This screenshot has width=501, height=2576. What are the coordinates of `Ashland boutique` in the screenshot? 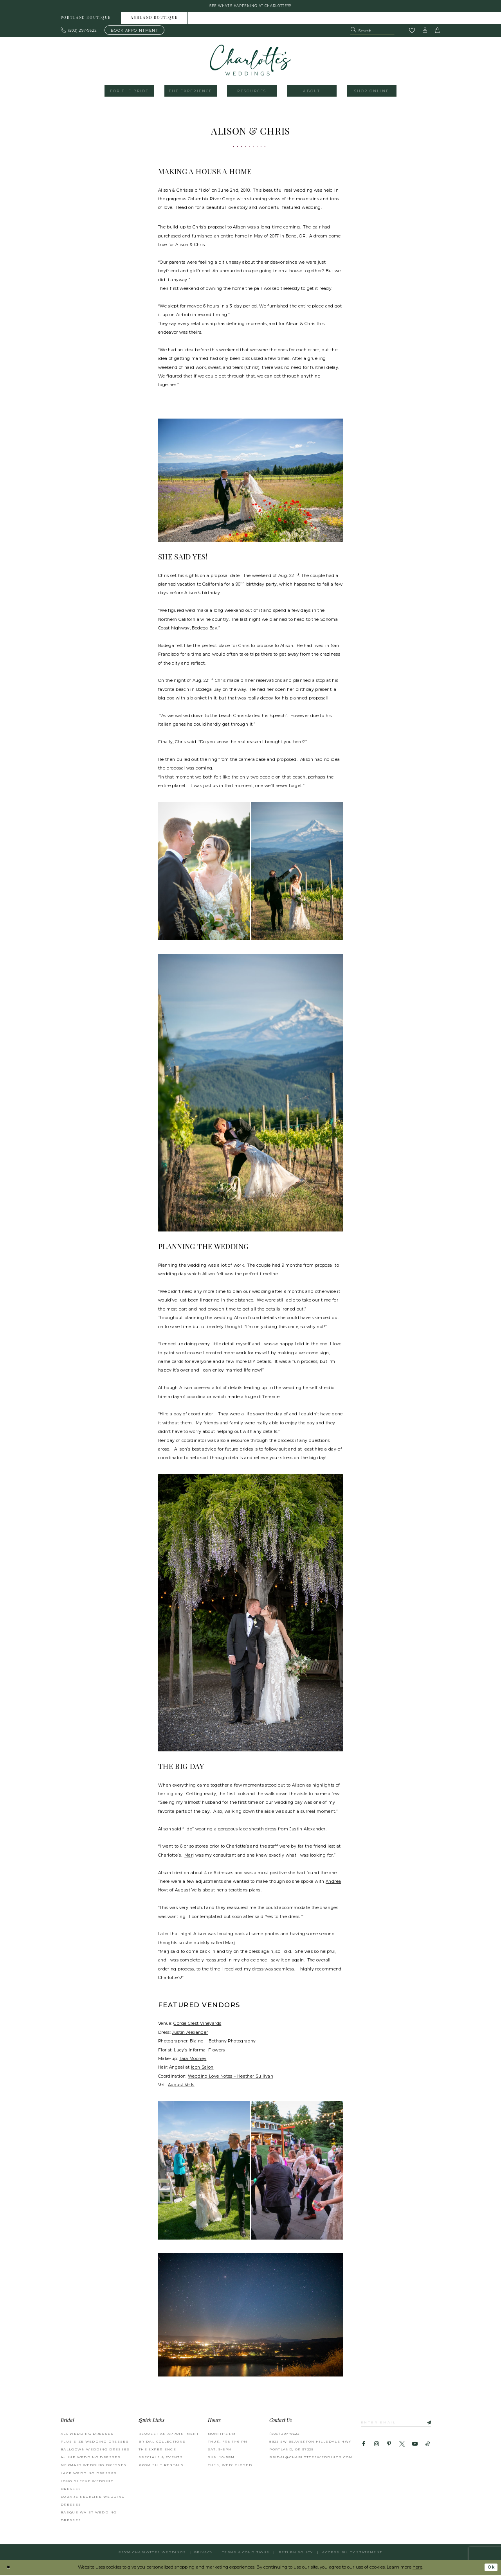 It's located at (154, 19).